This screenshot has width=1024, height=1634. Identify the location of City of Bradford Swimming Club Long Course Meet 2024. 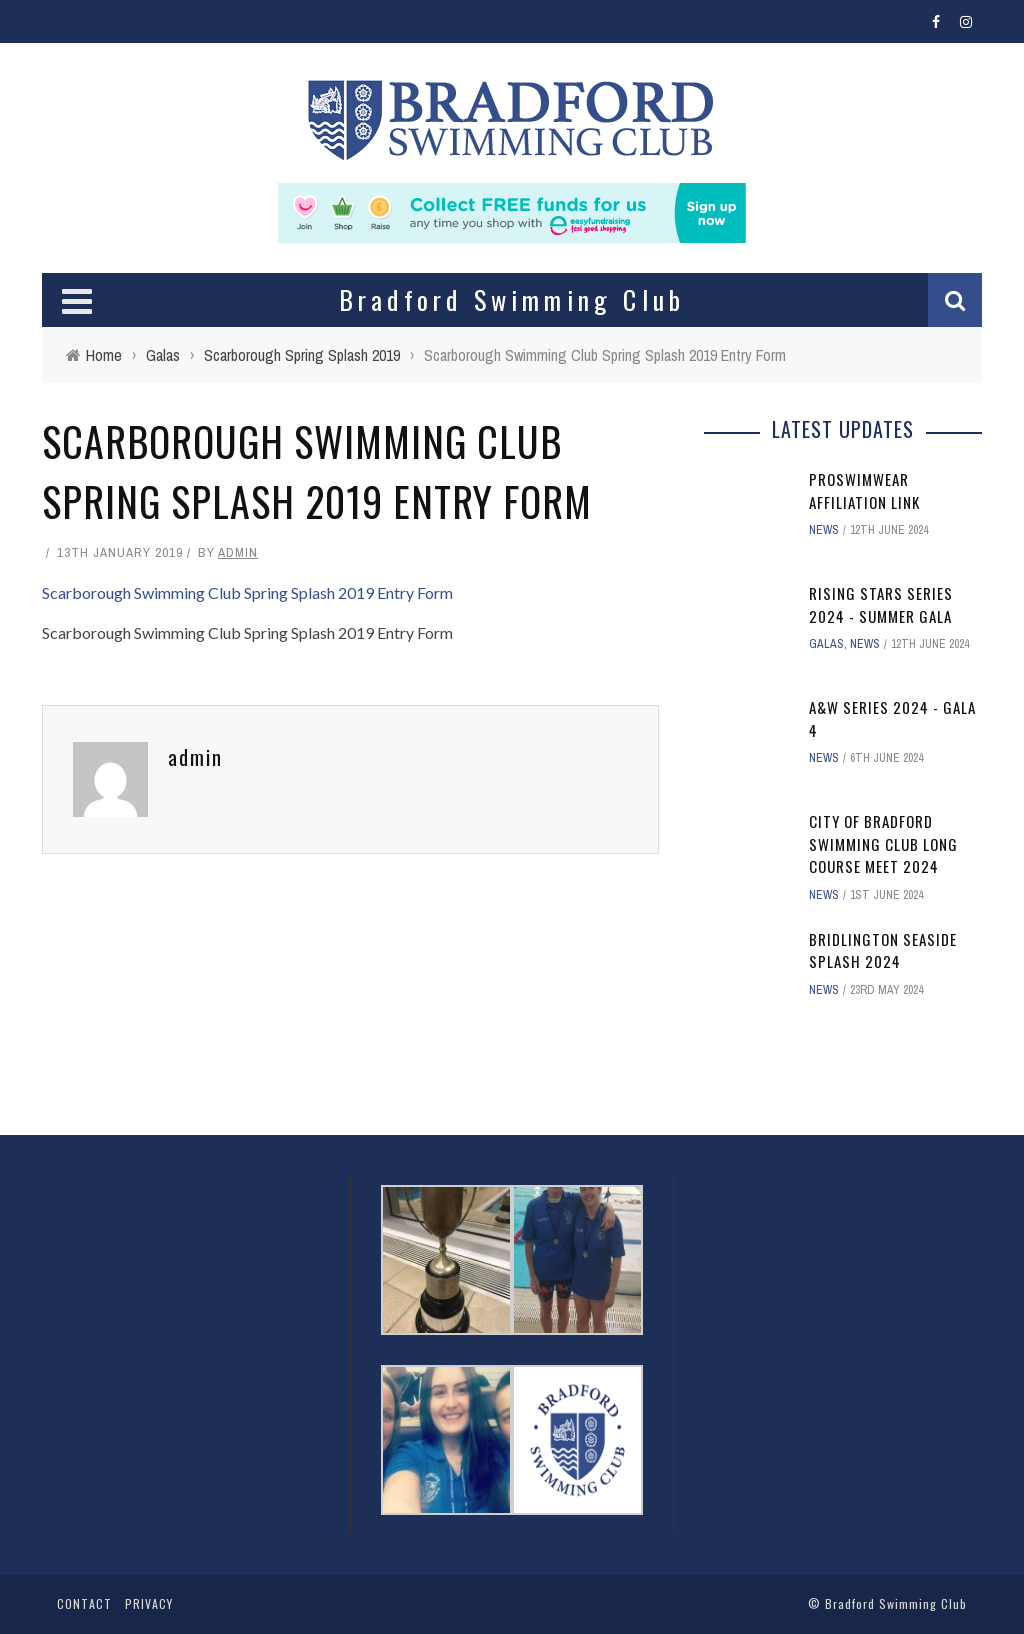
(883, 843).